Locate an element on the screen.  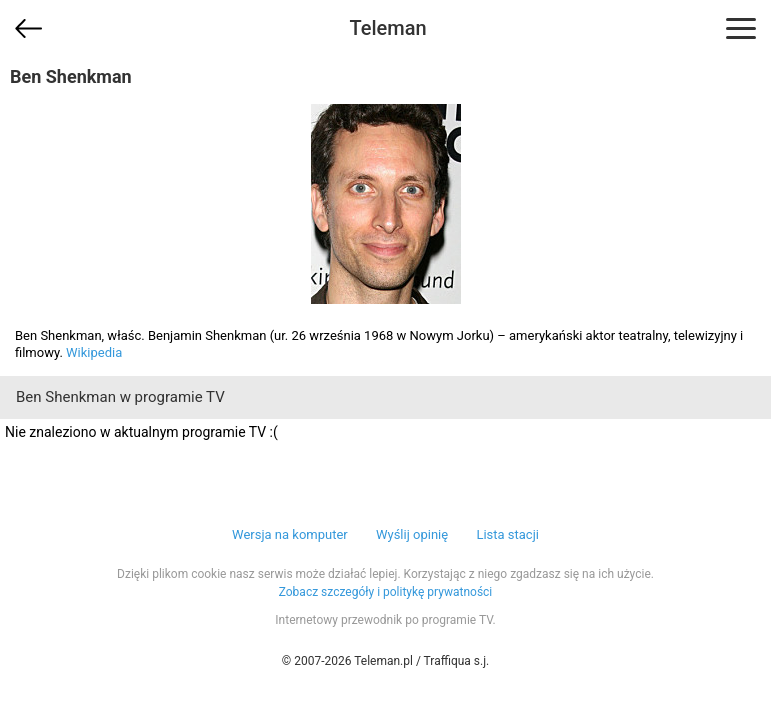
Zobacz szczegóły i politykę prywatności is located at coordinates (386, 592).